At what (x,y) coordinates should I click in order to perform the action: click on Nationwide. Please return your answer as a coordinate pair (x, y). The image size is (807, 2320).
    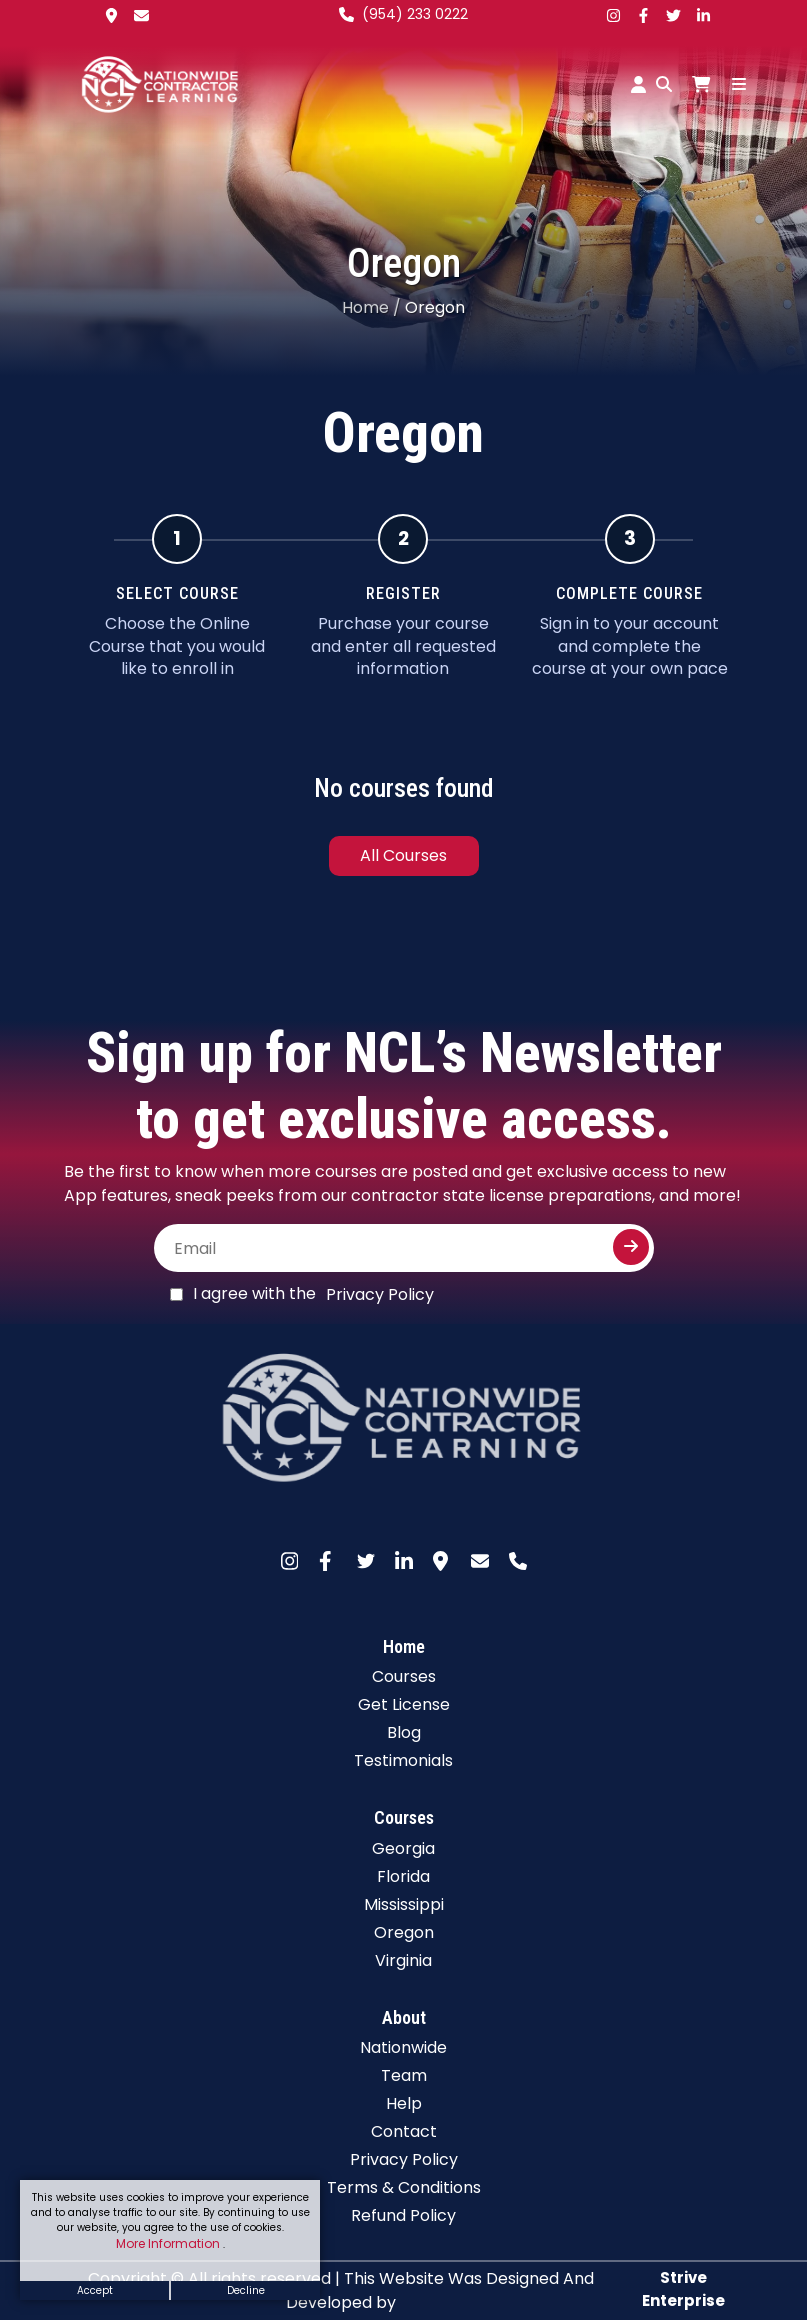
    Looking at the image, I should click on (403, 2047).